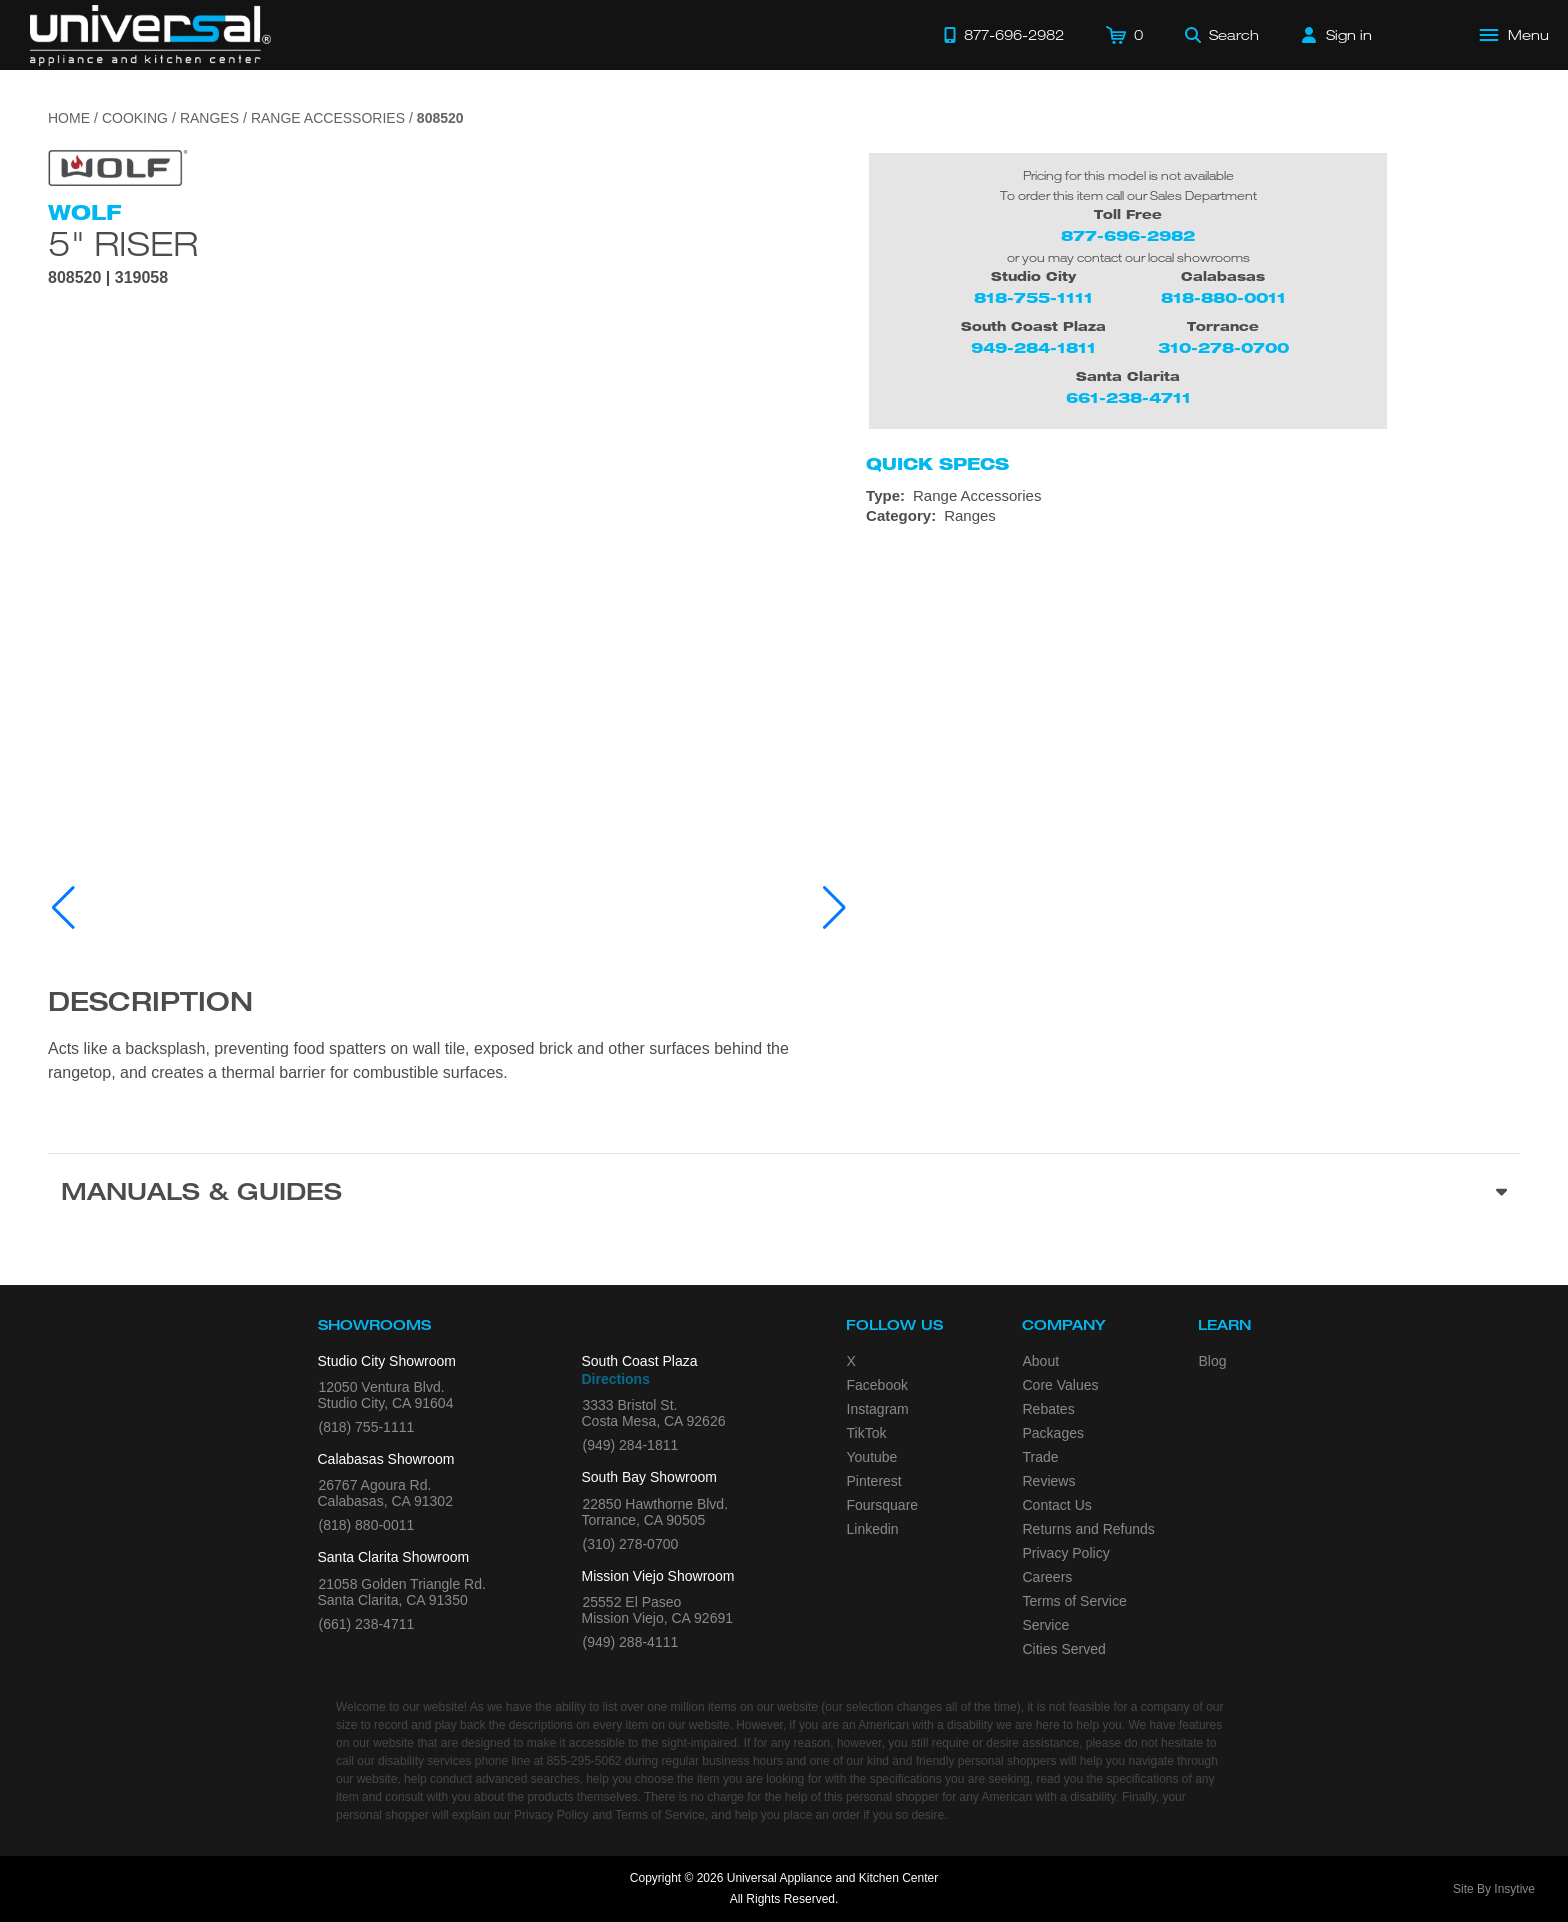 Image resolution: width=1568 pixels, height=1922 pixels. Describe the element at coordinates (1089, 1529) in the screenshot. I see `Returns and Refunds` at that location.